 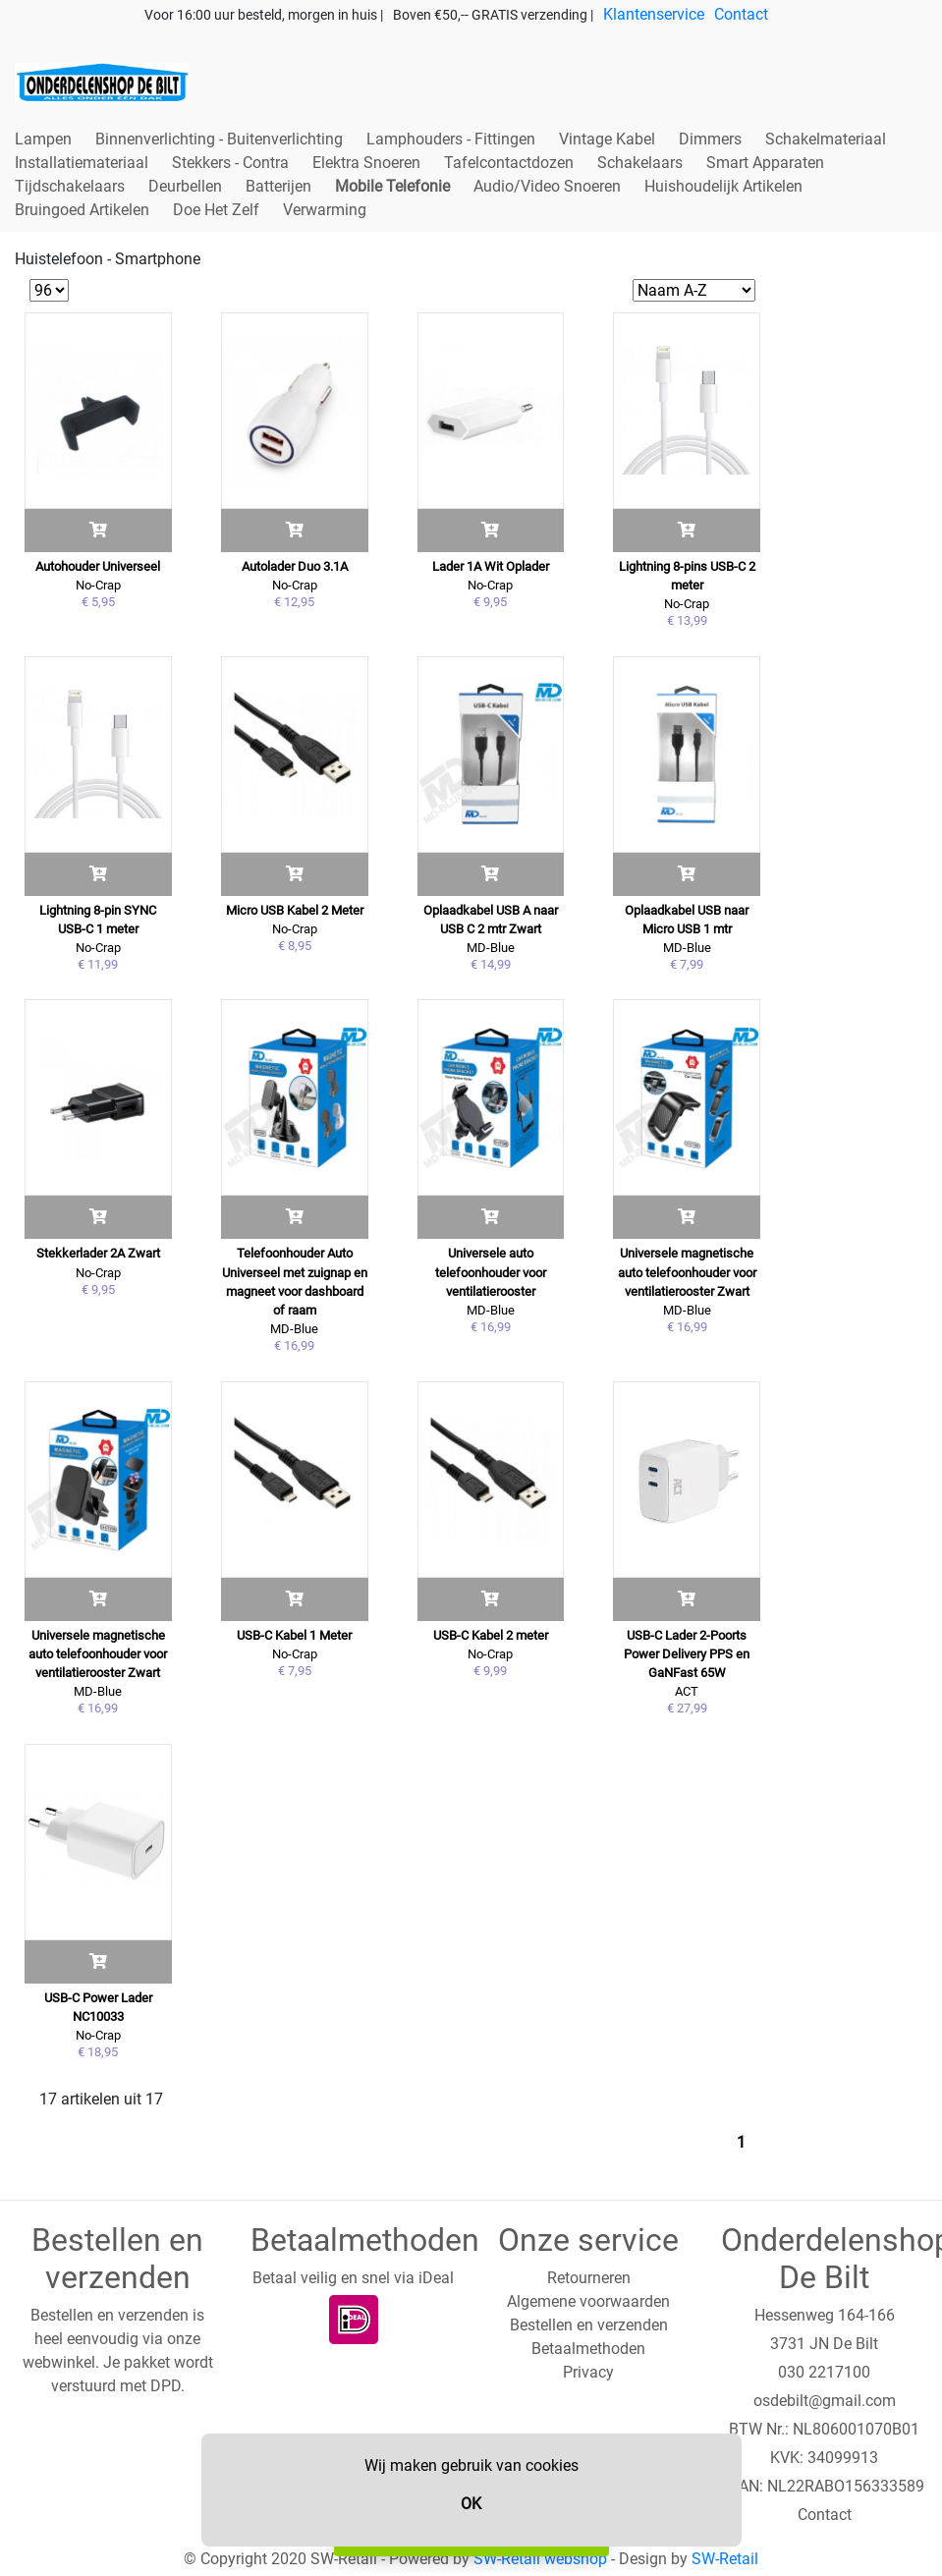 What do you see at coordinates (81, 162) in the screenshot?
I see `Installatiemateriaal` at bounding box center [81, 162].